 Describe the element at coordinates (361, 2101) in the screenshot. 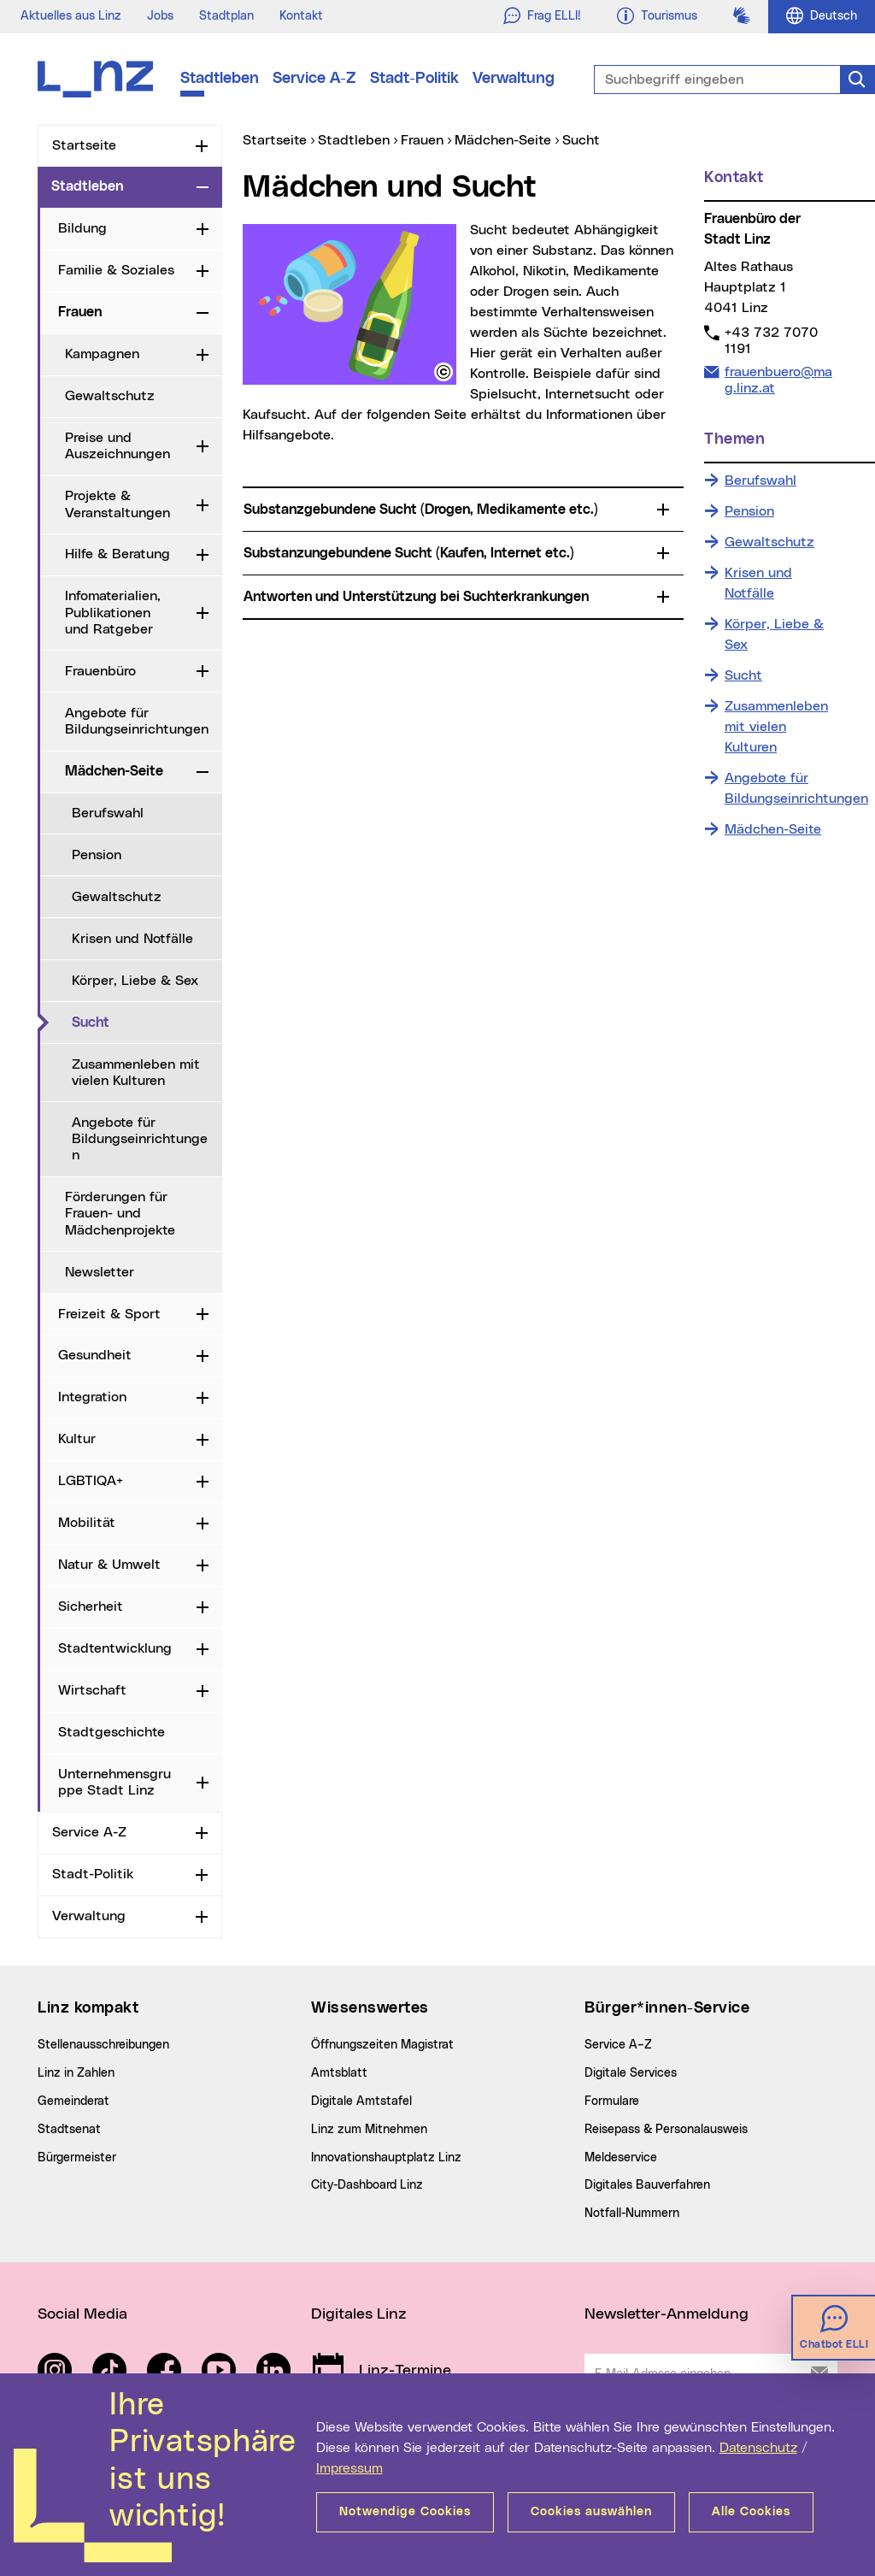

I see `Digitale Amtstafel` at that location.